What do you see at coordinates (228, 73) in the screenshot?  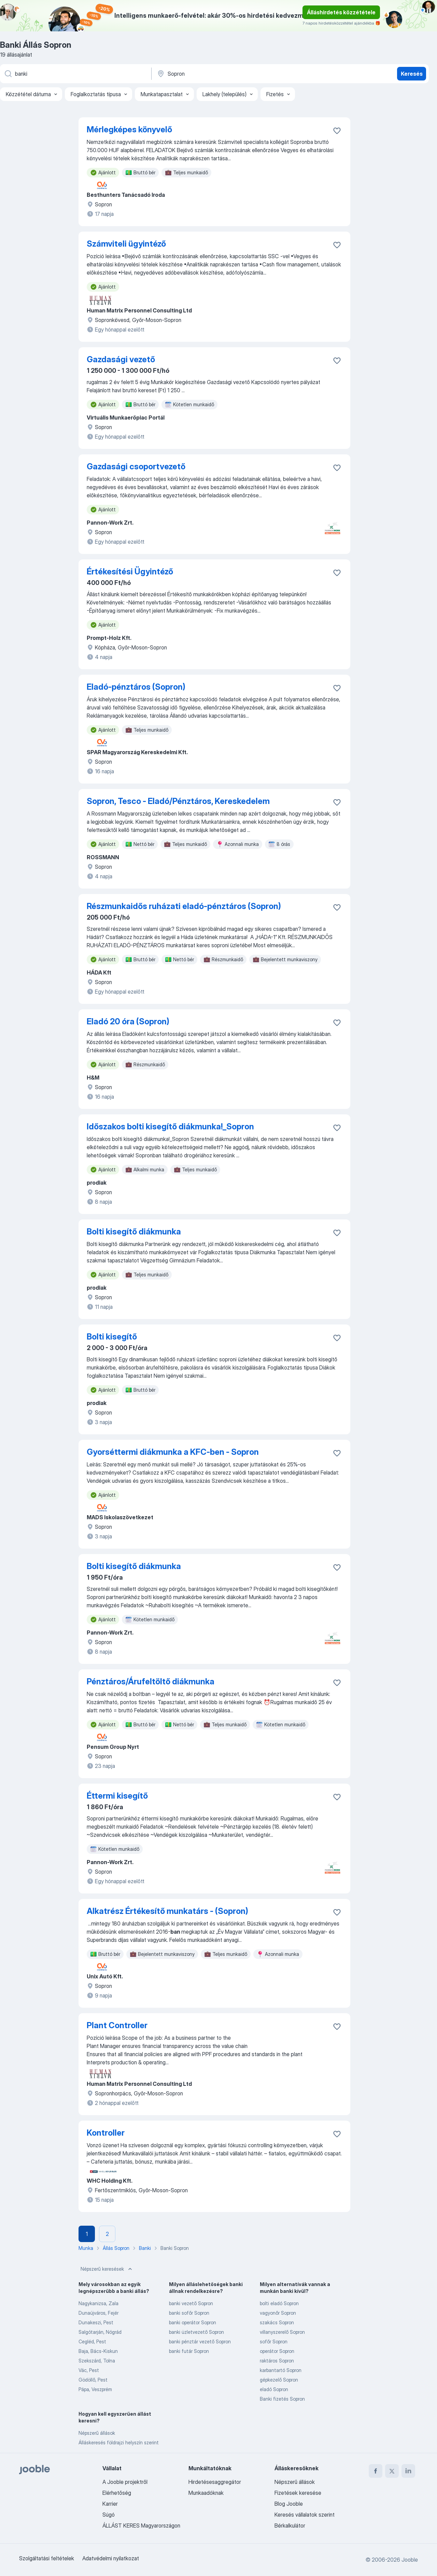 I see `[Navedite grad u kojem tražite posao]` at bounding box center [228, 73].